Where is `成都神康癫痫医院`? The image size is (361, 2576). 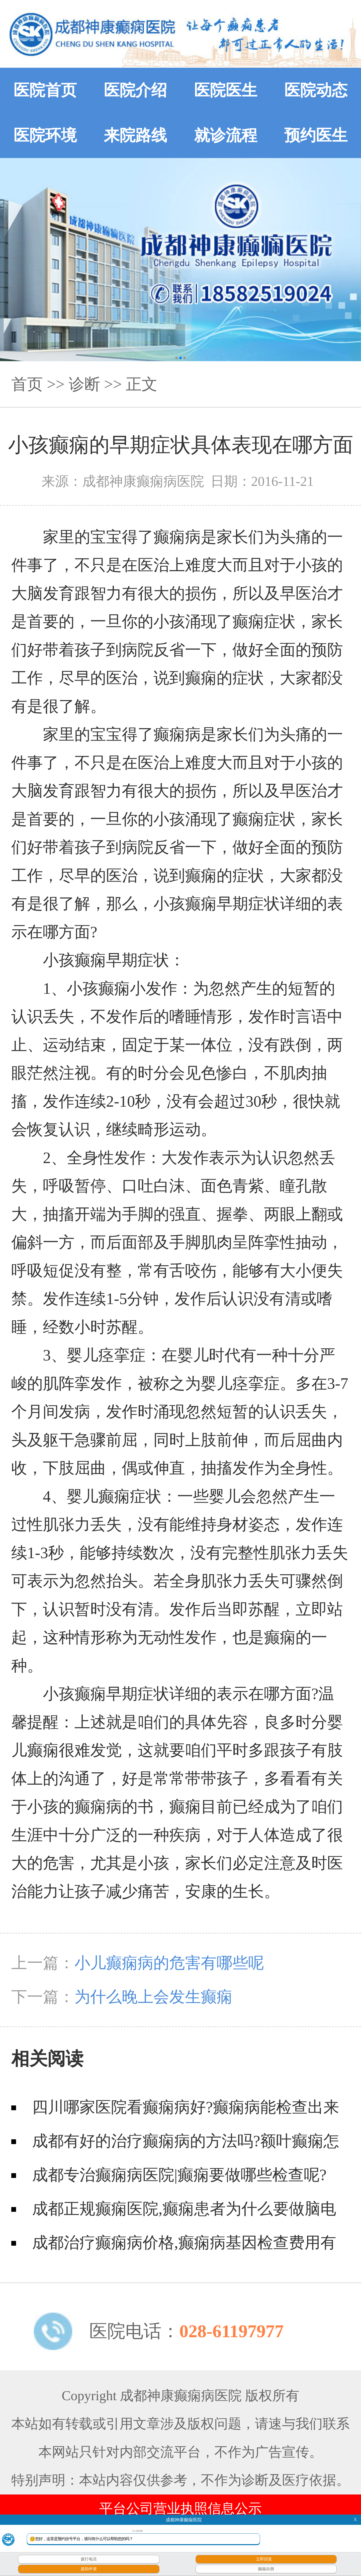 成都神康癫痫医院 is located at coordinates (184, 2519).